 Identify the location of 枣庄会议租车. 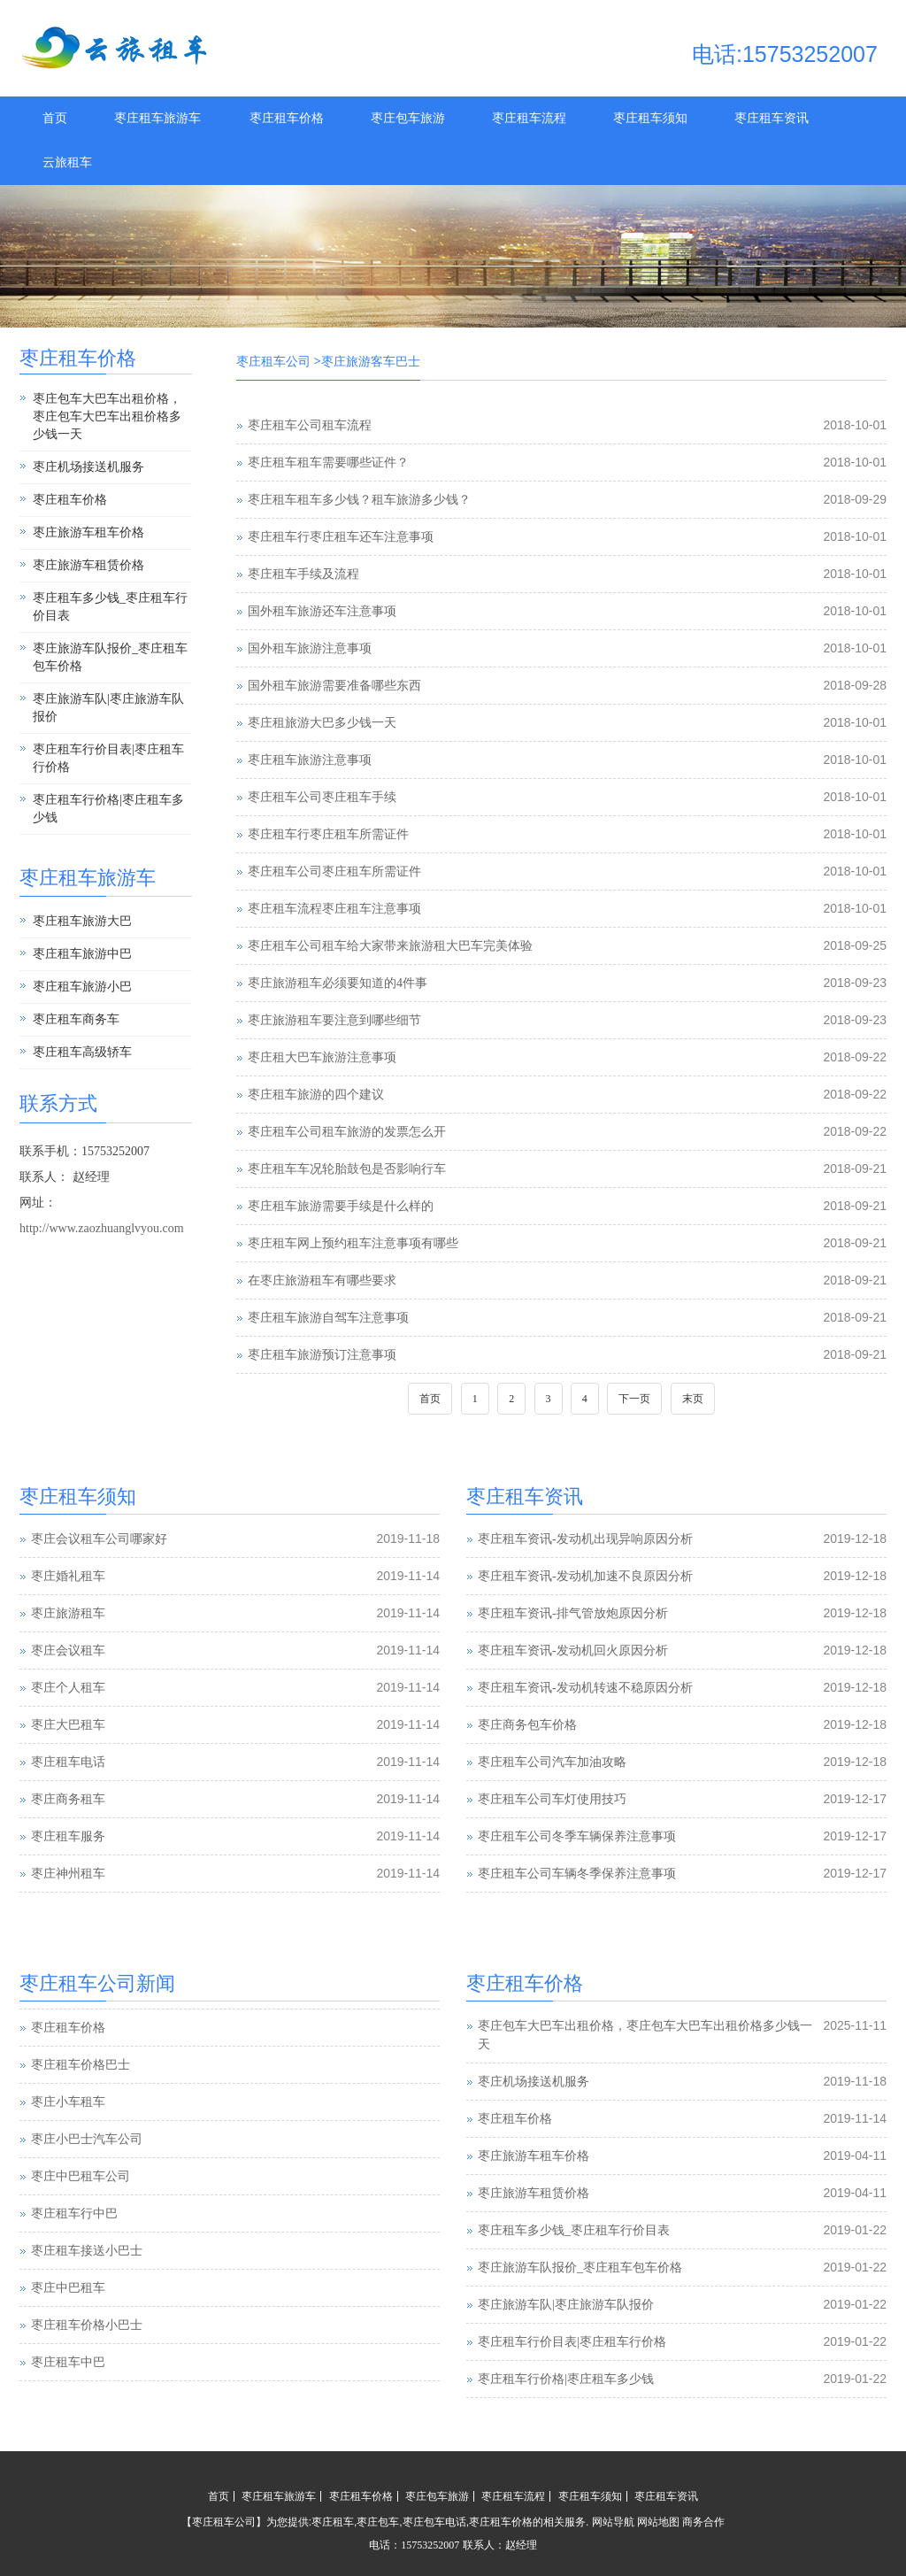
(68, 1650).